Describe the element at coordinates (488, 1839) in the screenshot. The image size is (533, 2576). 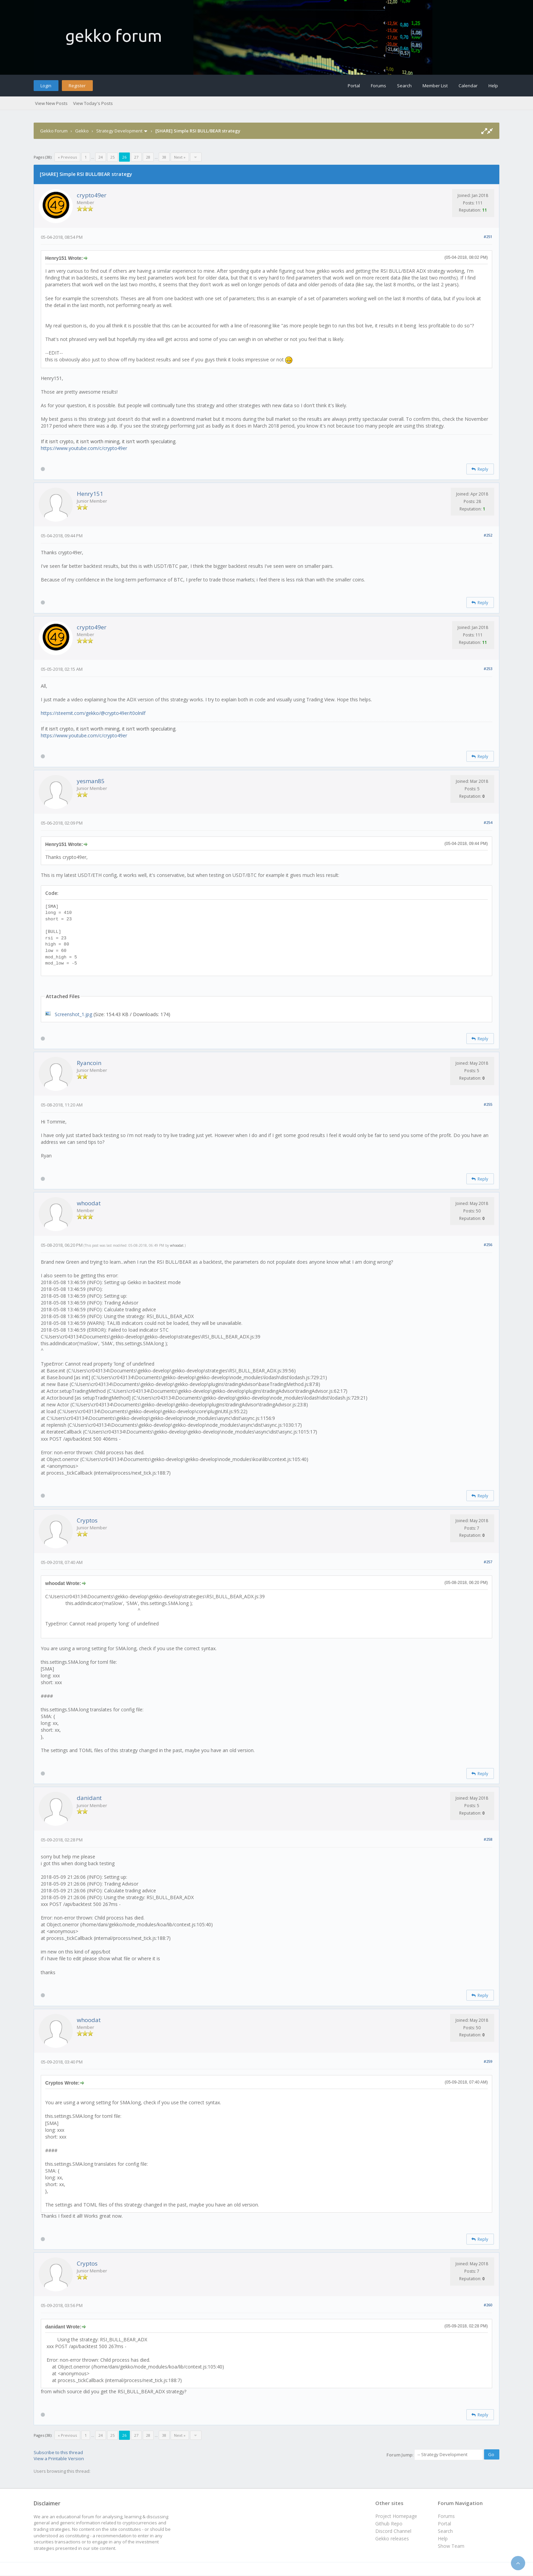
I see `#258` at that location.